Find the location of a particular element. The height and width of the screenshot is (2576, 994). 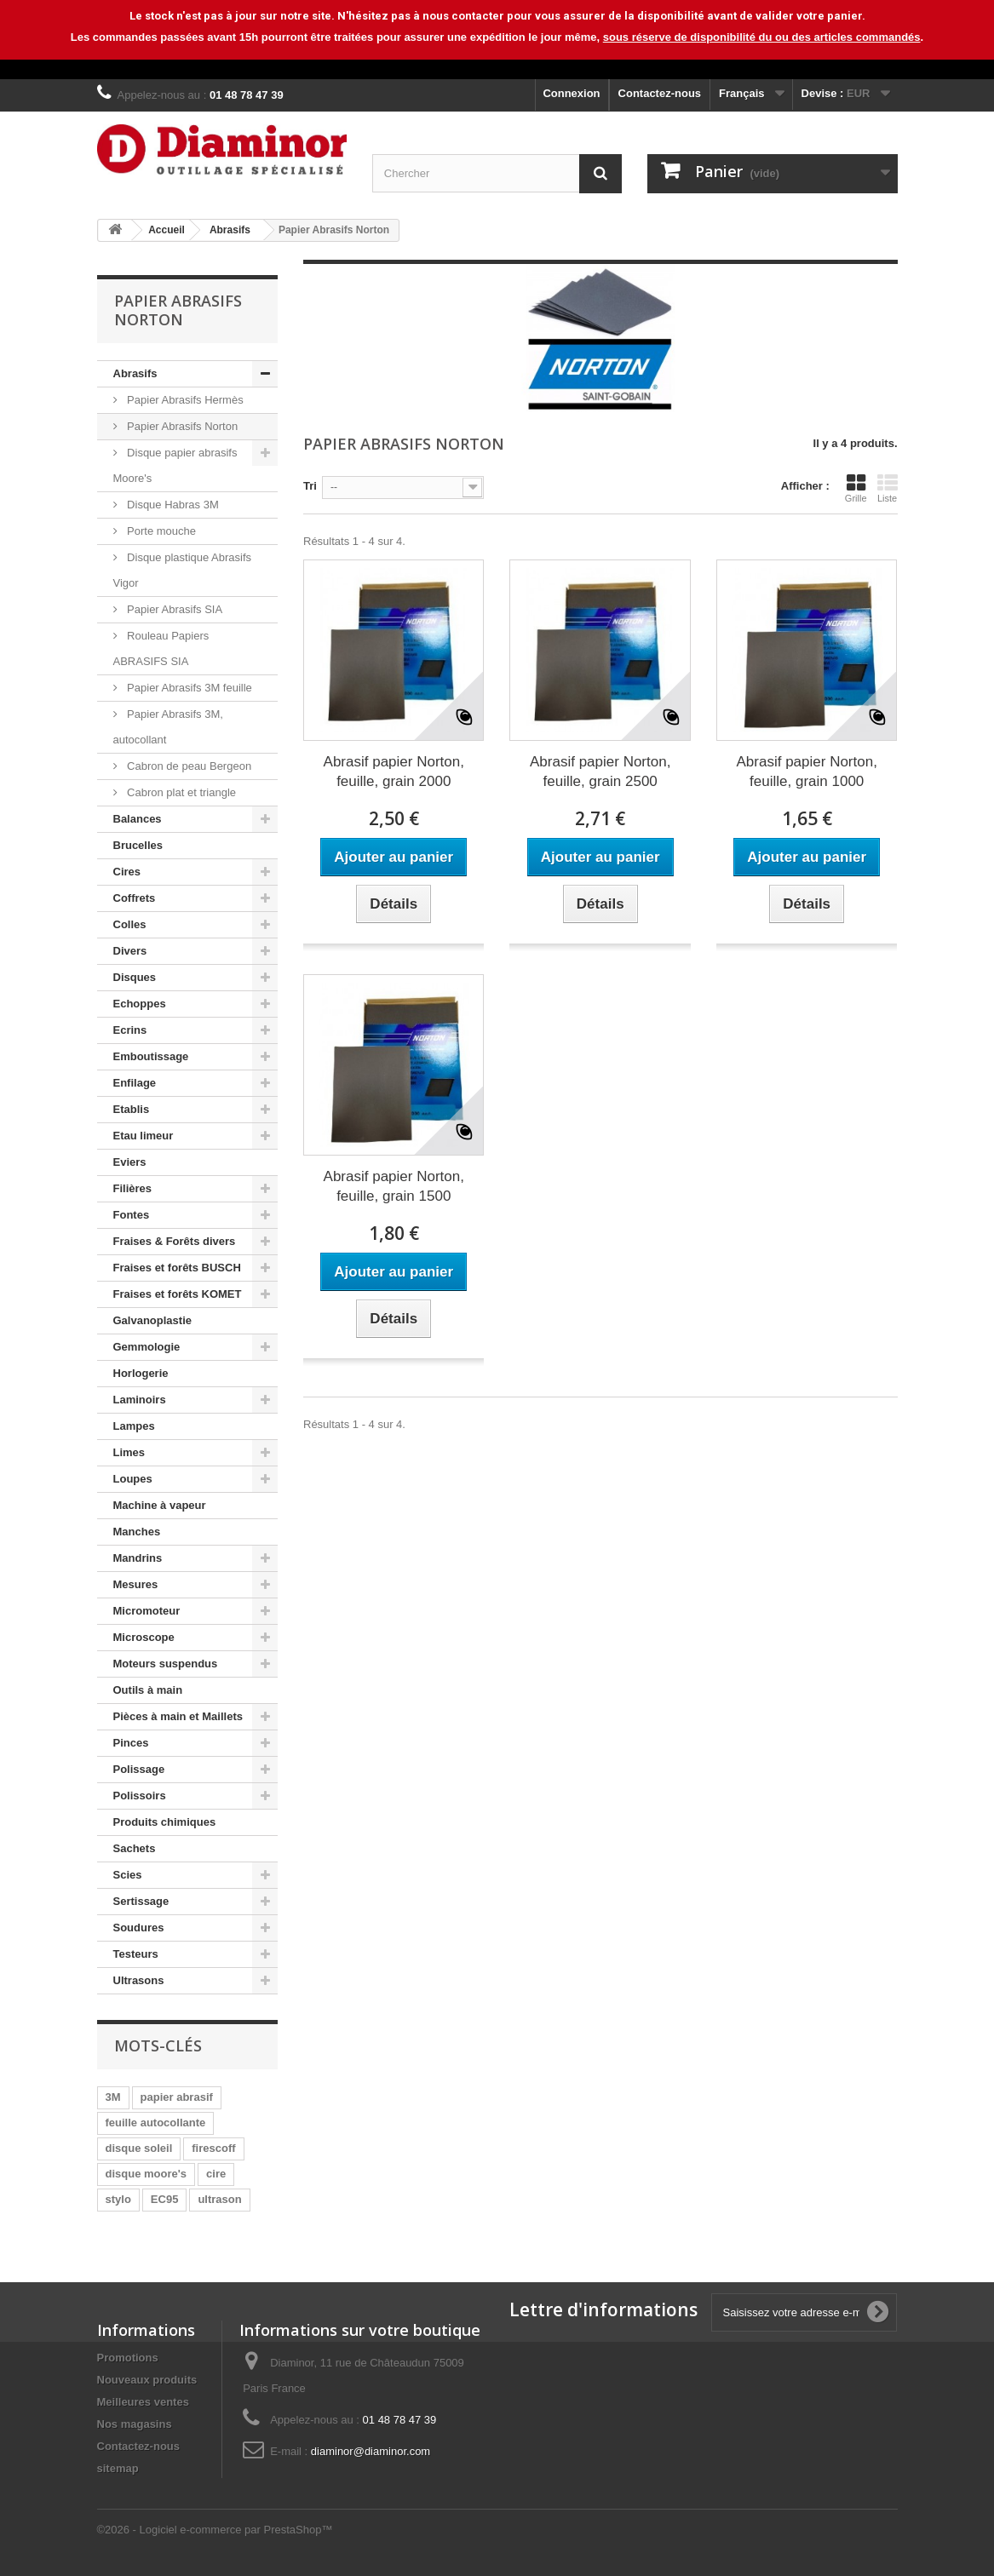

Divers is located at coordinates (130, 950).